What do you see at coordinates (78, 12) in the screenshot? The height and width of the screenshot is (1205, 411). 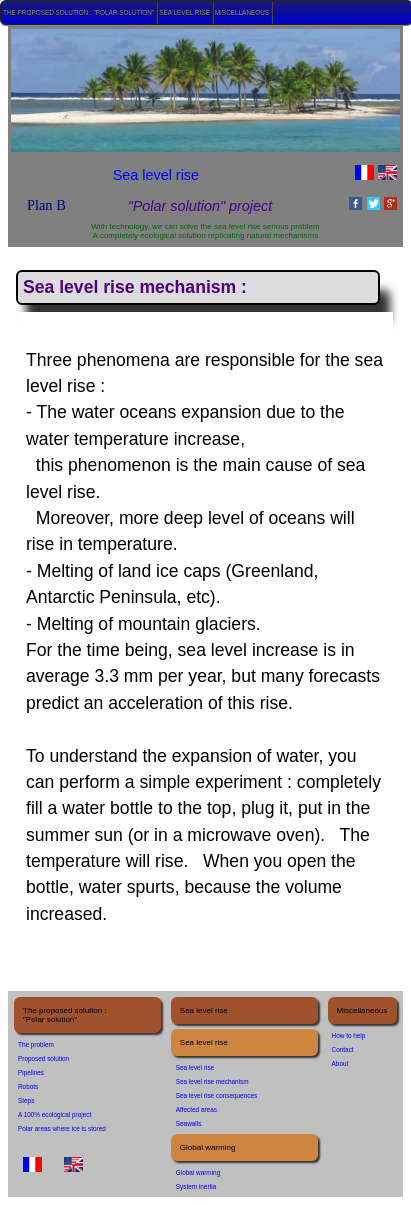 I see `The proposed solution : "Polar solution"` at bounding box center [78, 12].